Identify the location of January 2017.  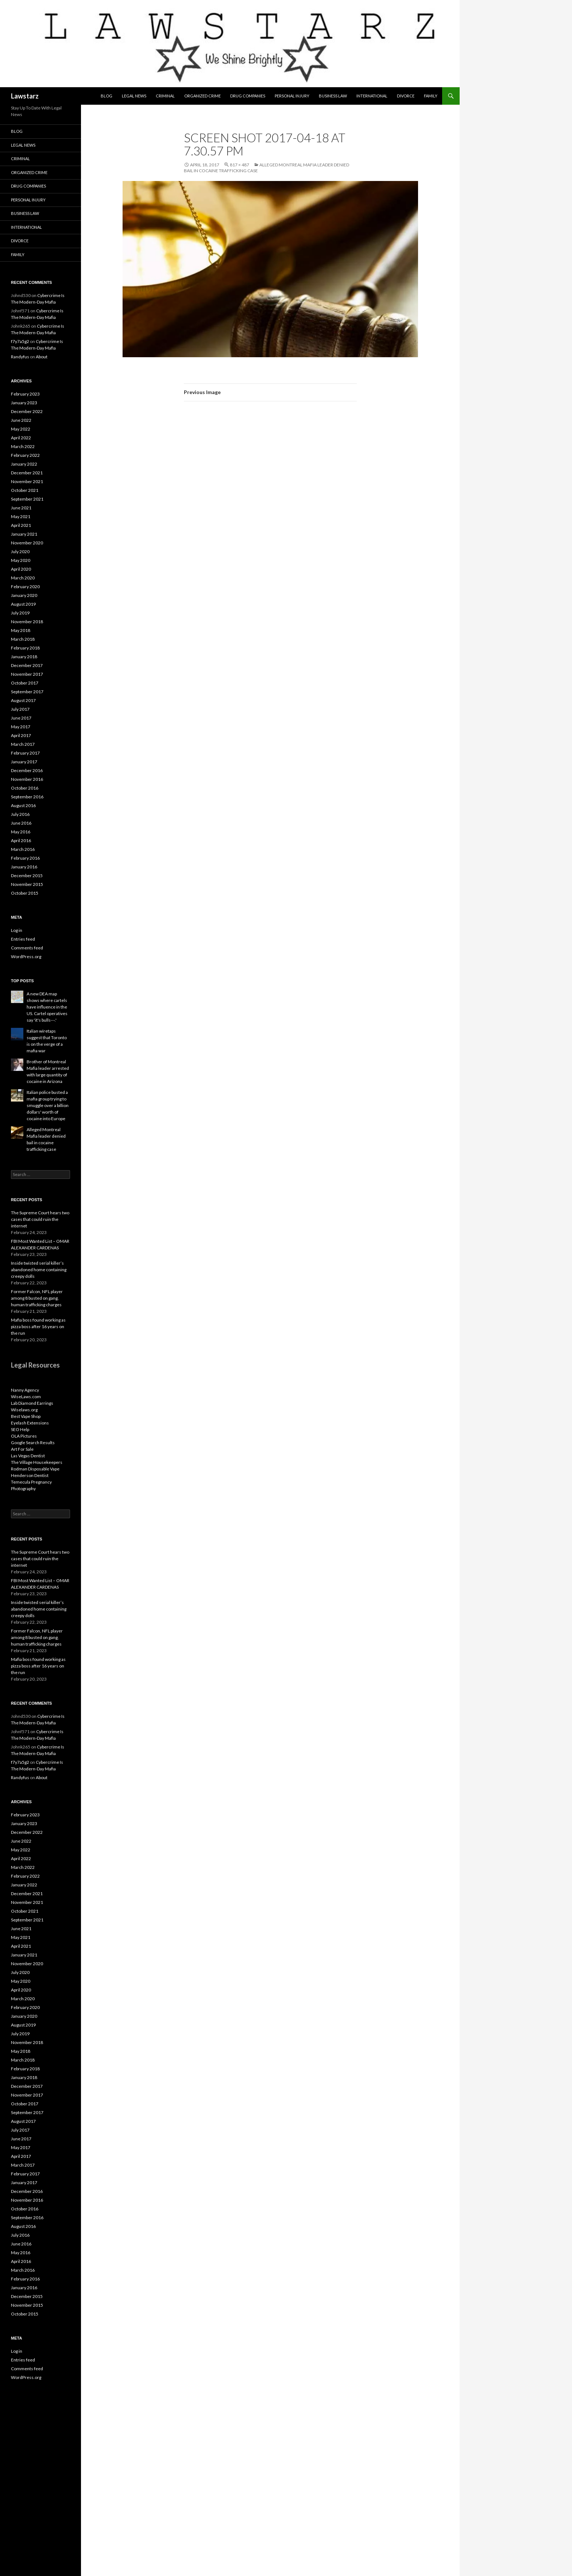
(24, 761).